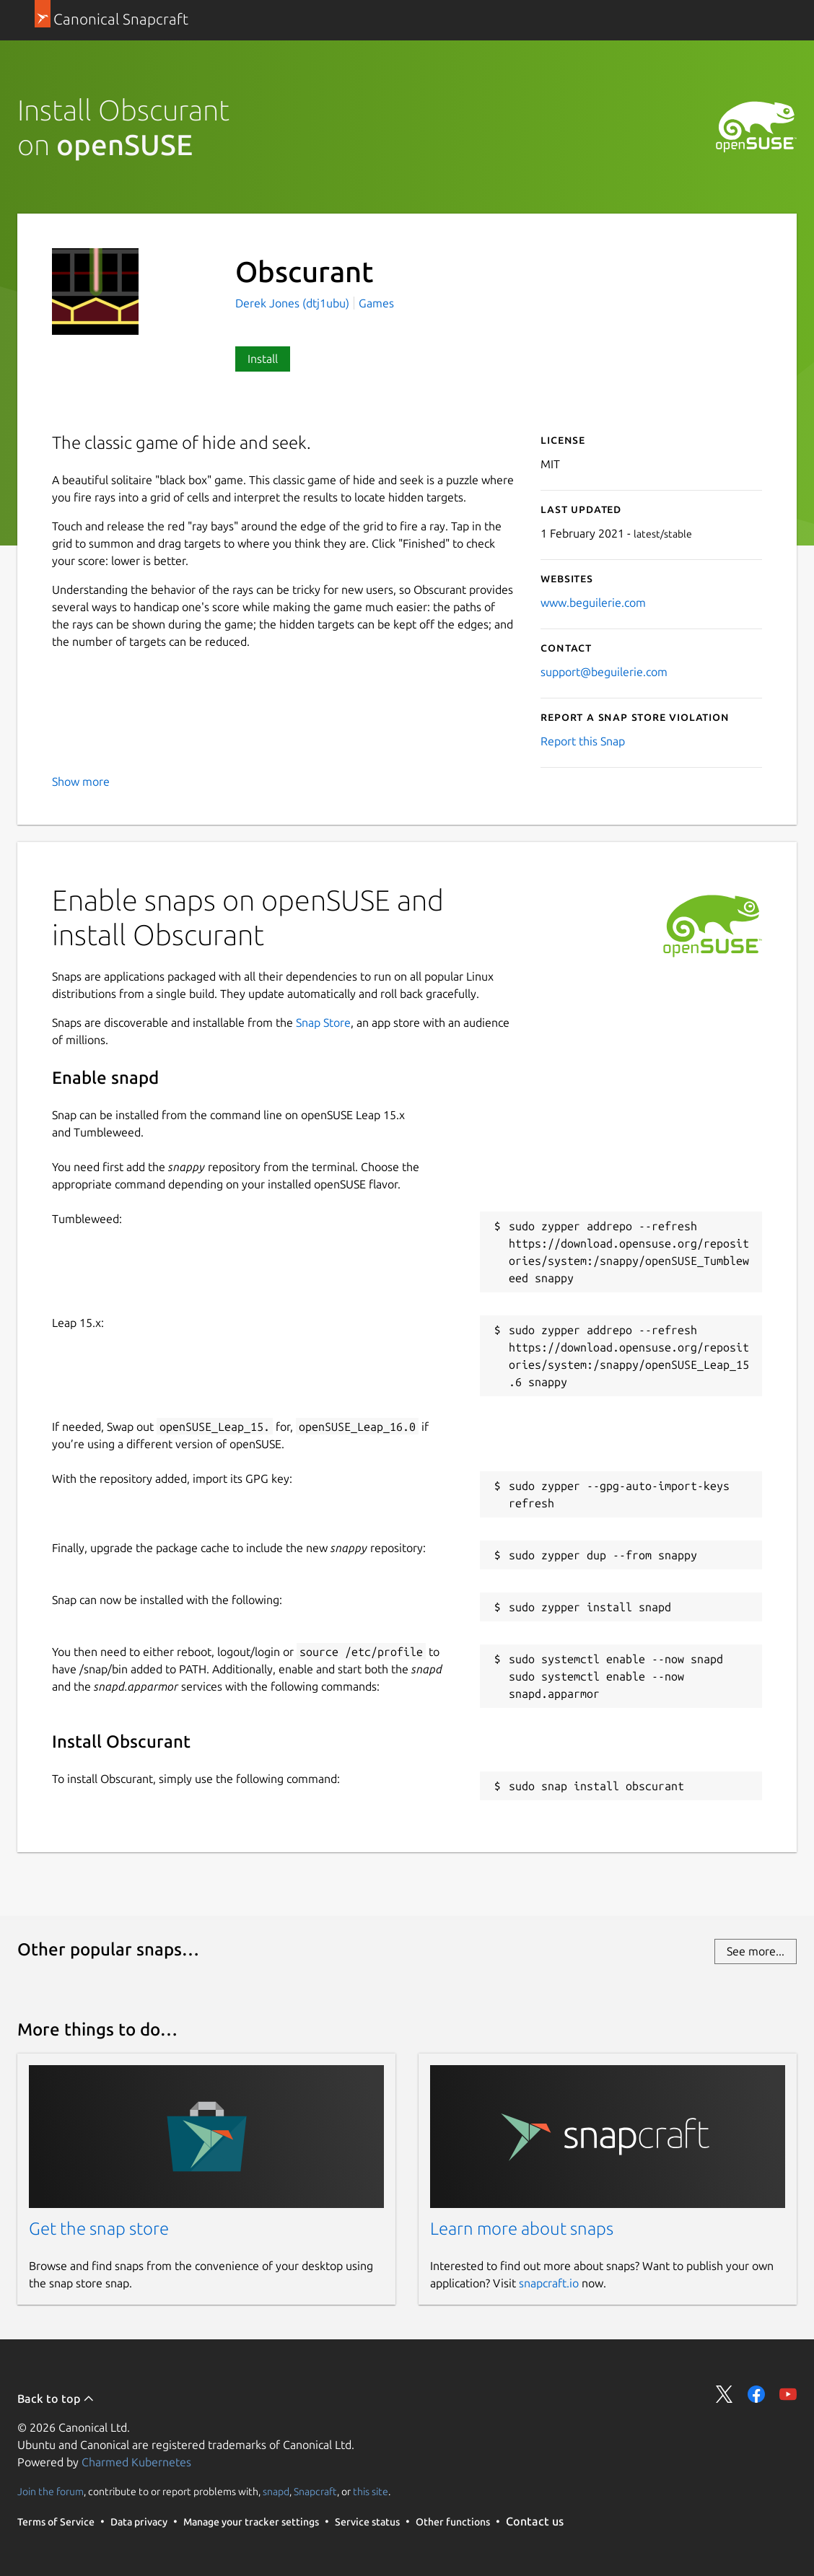 This screenshot has height=2576, width=814. I want to click on Join the forum, so click(50, 2491).